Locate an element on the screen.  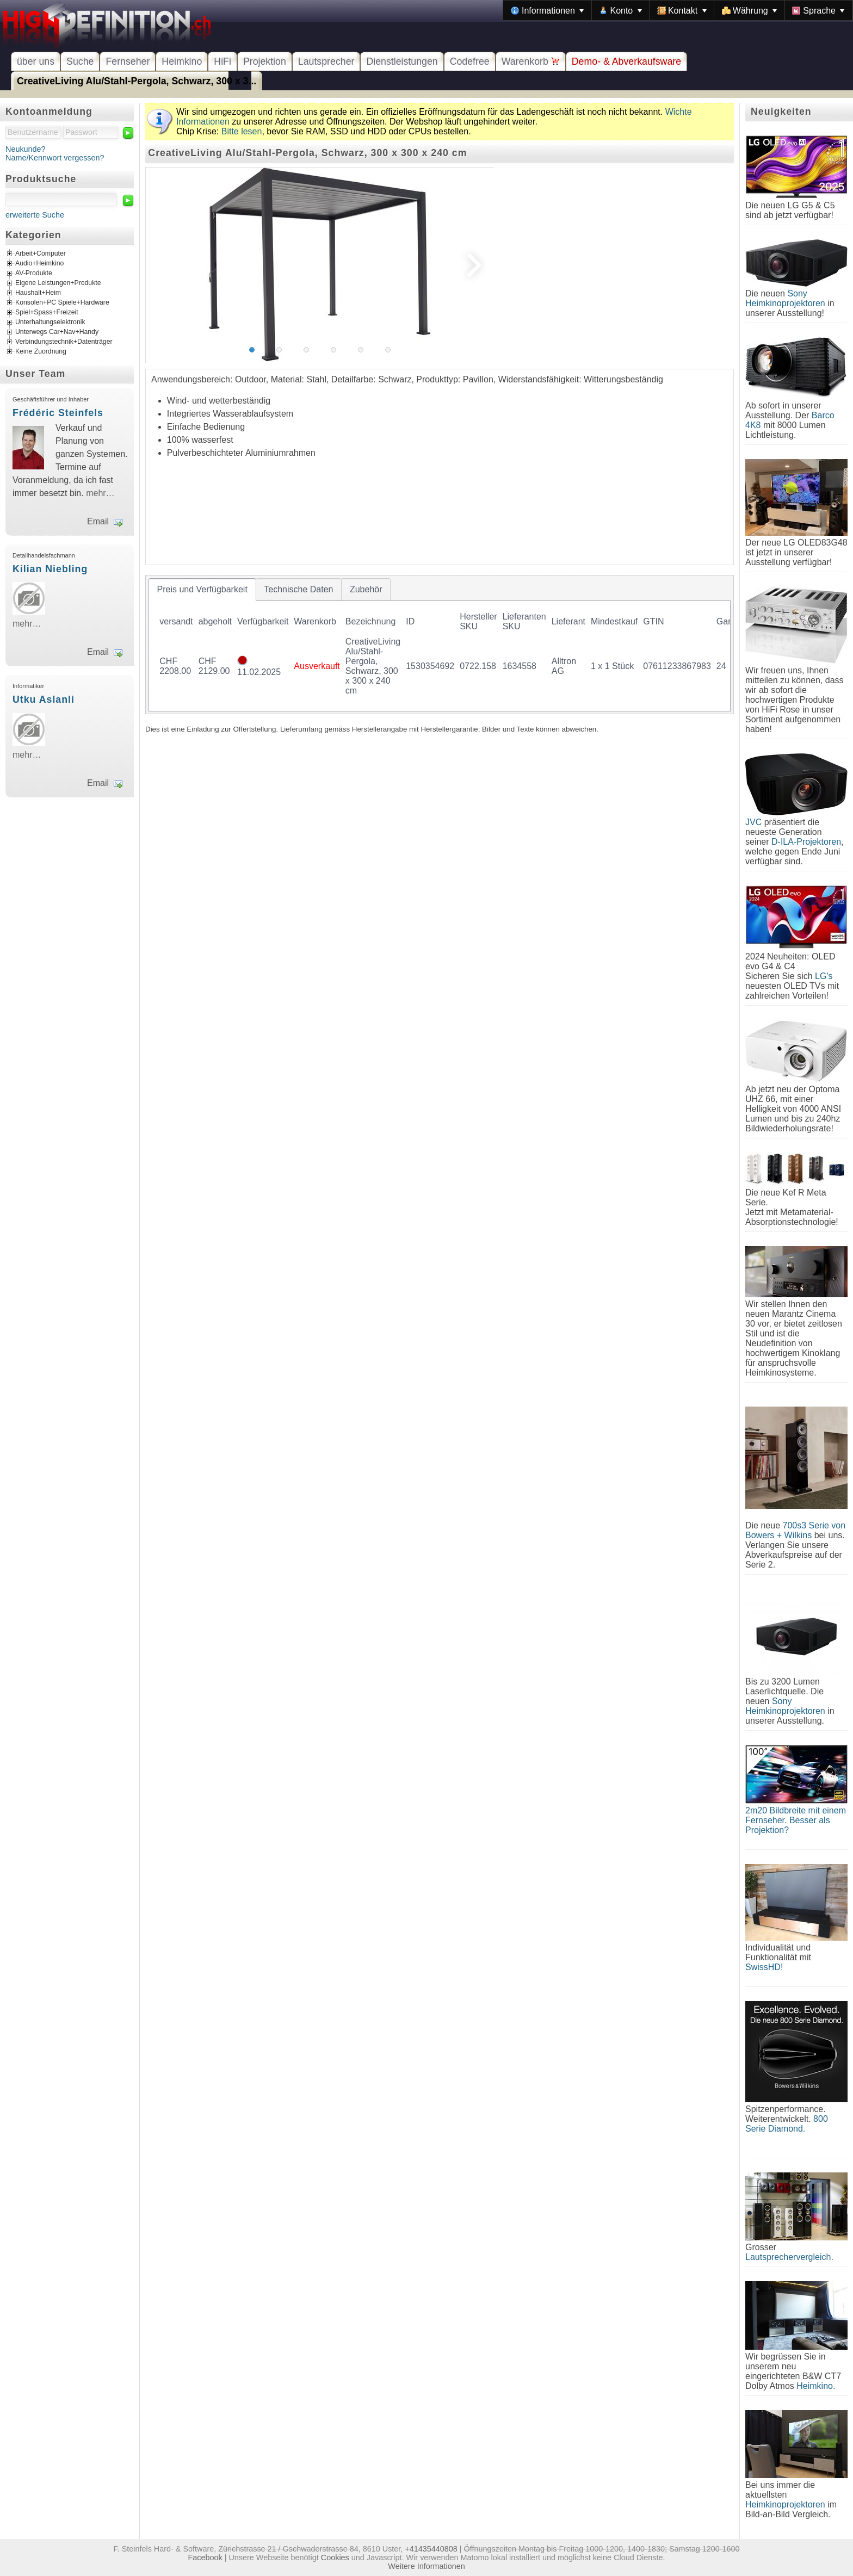
Suche is located at coordinates (80, 61).